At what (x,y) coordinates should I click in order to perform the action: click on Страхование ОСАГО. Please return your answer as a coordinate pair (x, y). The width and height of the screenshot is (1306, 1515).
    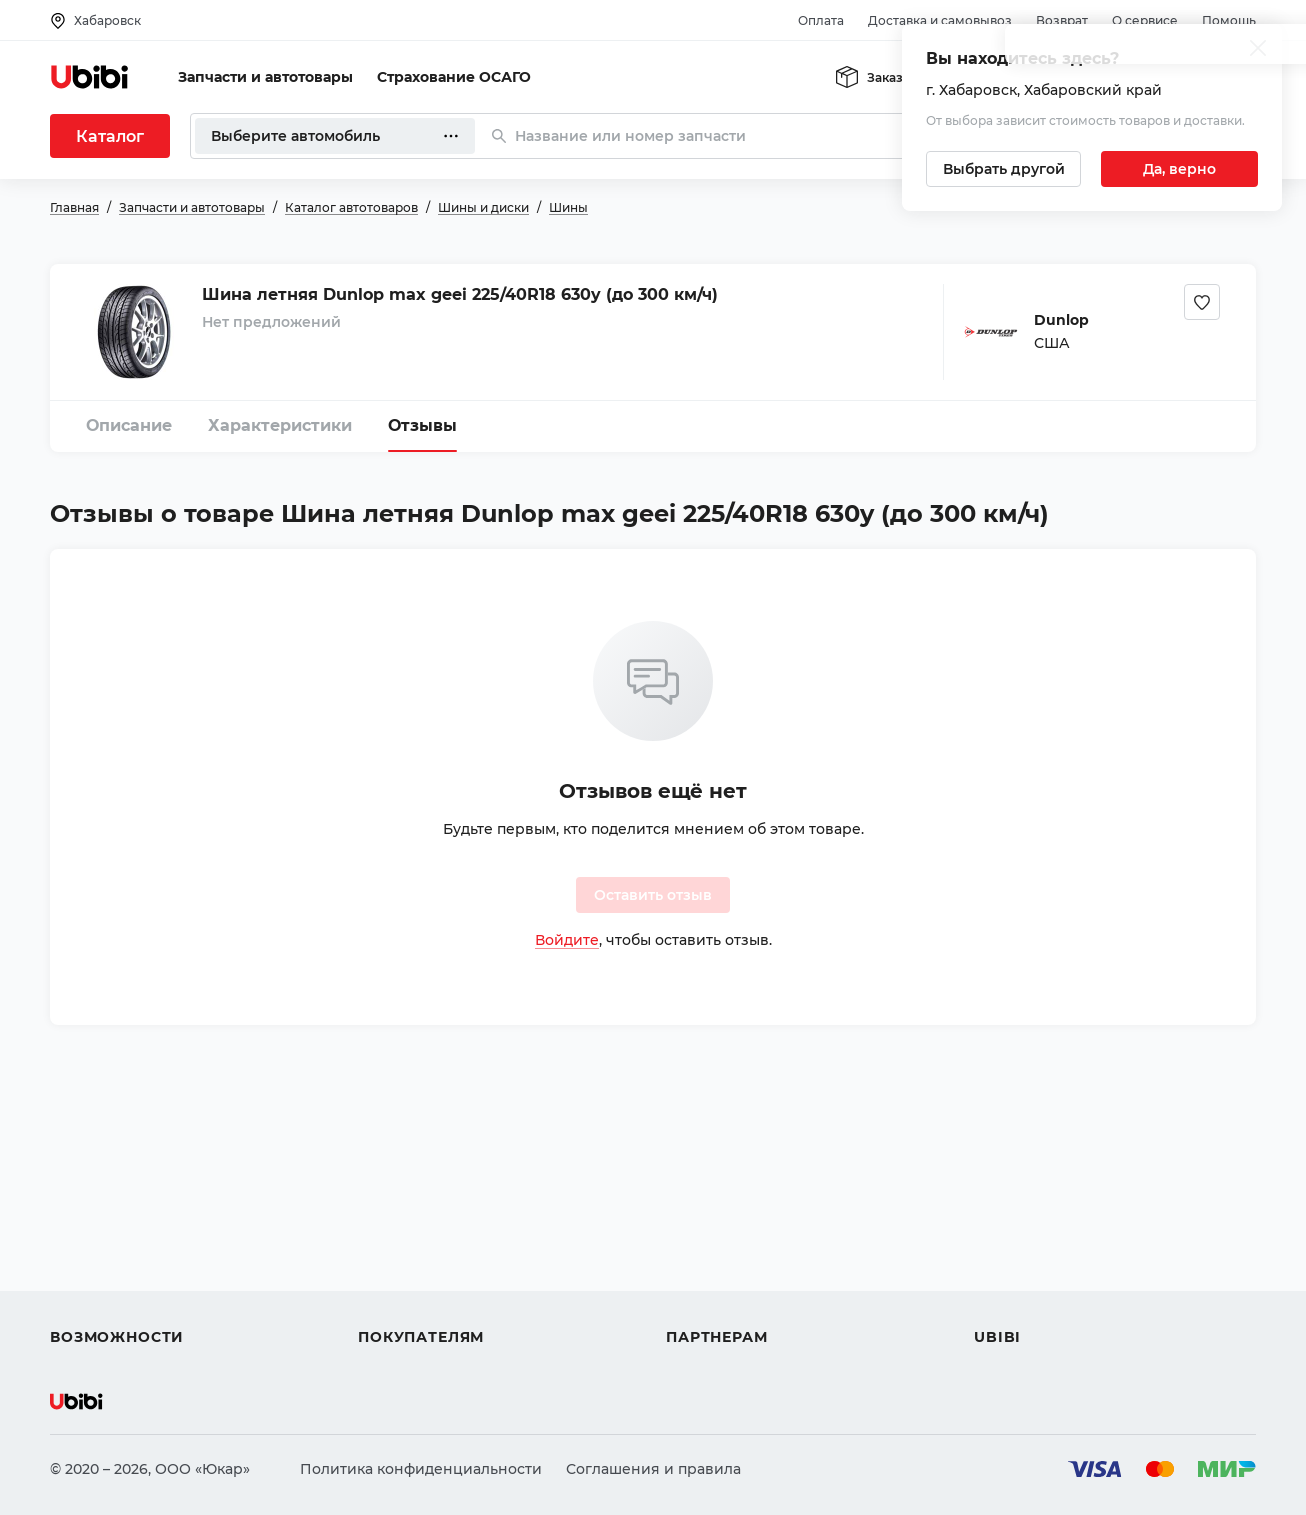
    Looking at the image, I should click on (454, 77).